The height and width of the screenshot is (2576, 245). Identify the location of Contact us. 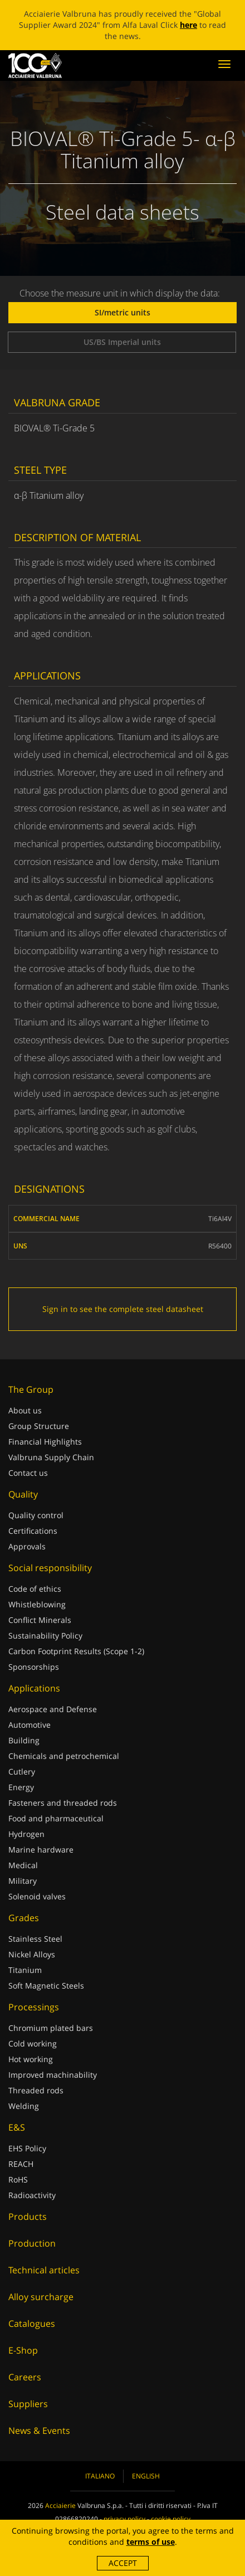
(28, 1472).